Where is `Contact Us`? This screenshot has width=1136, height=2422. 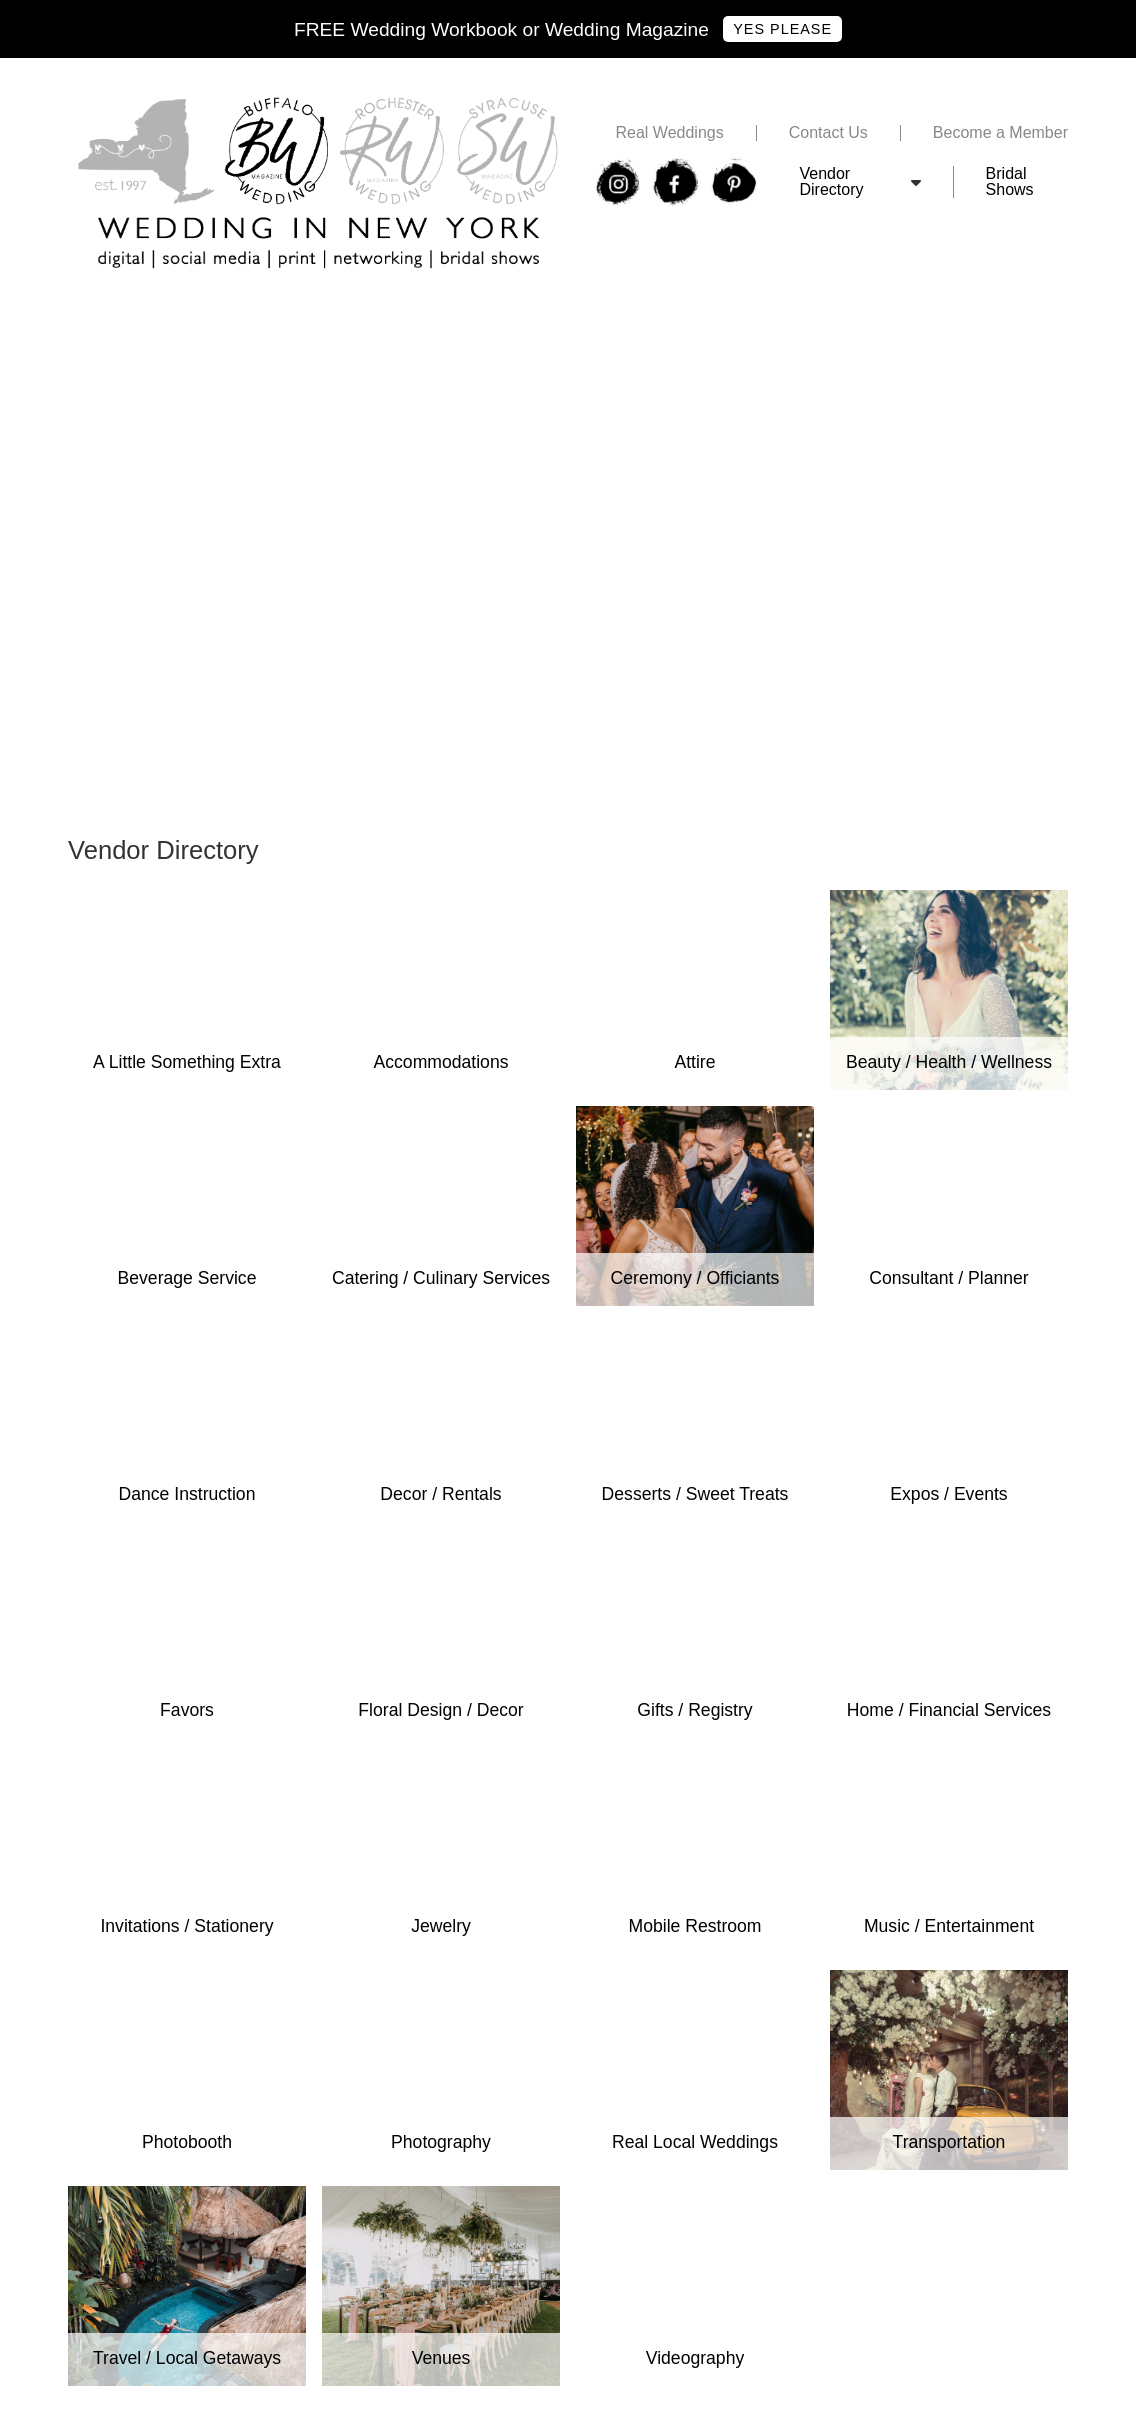 Contact Us is located at coordinates (828, 133).